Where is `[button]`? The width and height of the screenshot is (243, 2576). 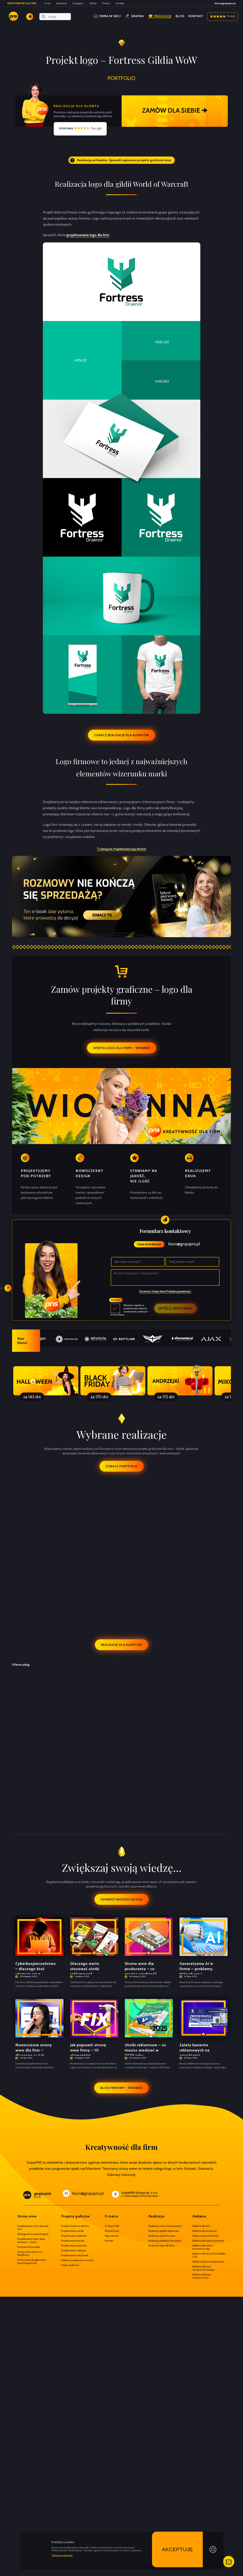 [button] is located at coordinates (222, 16).